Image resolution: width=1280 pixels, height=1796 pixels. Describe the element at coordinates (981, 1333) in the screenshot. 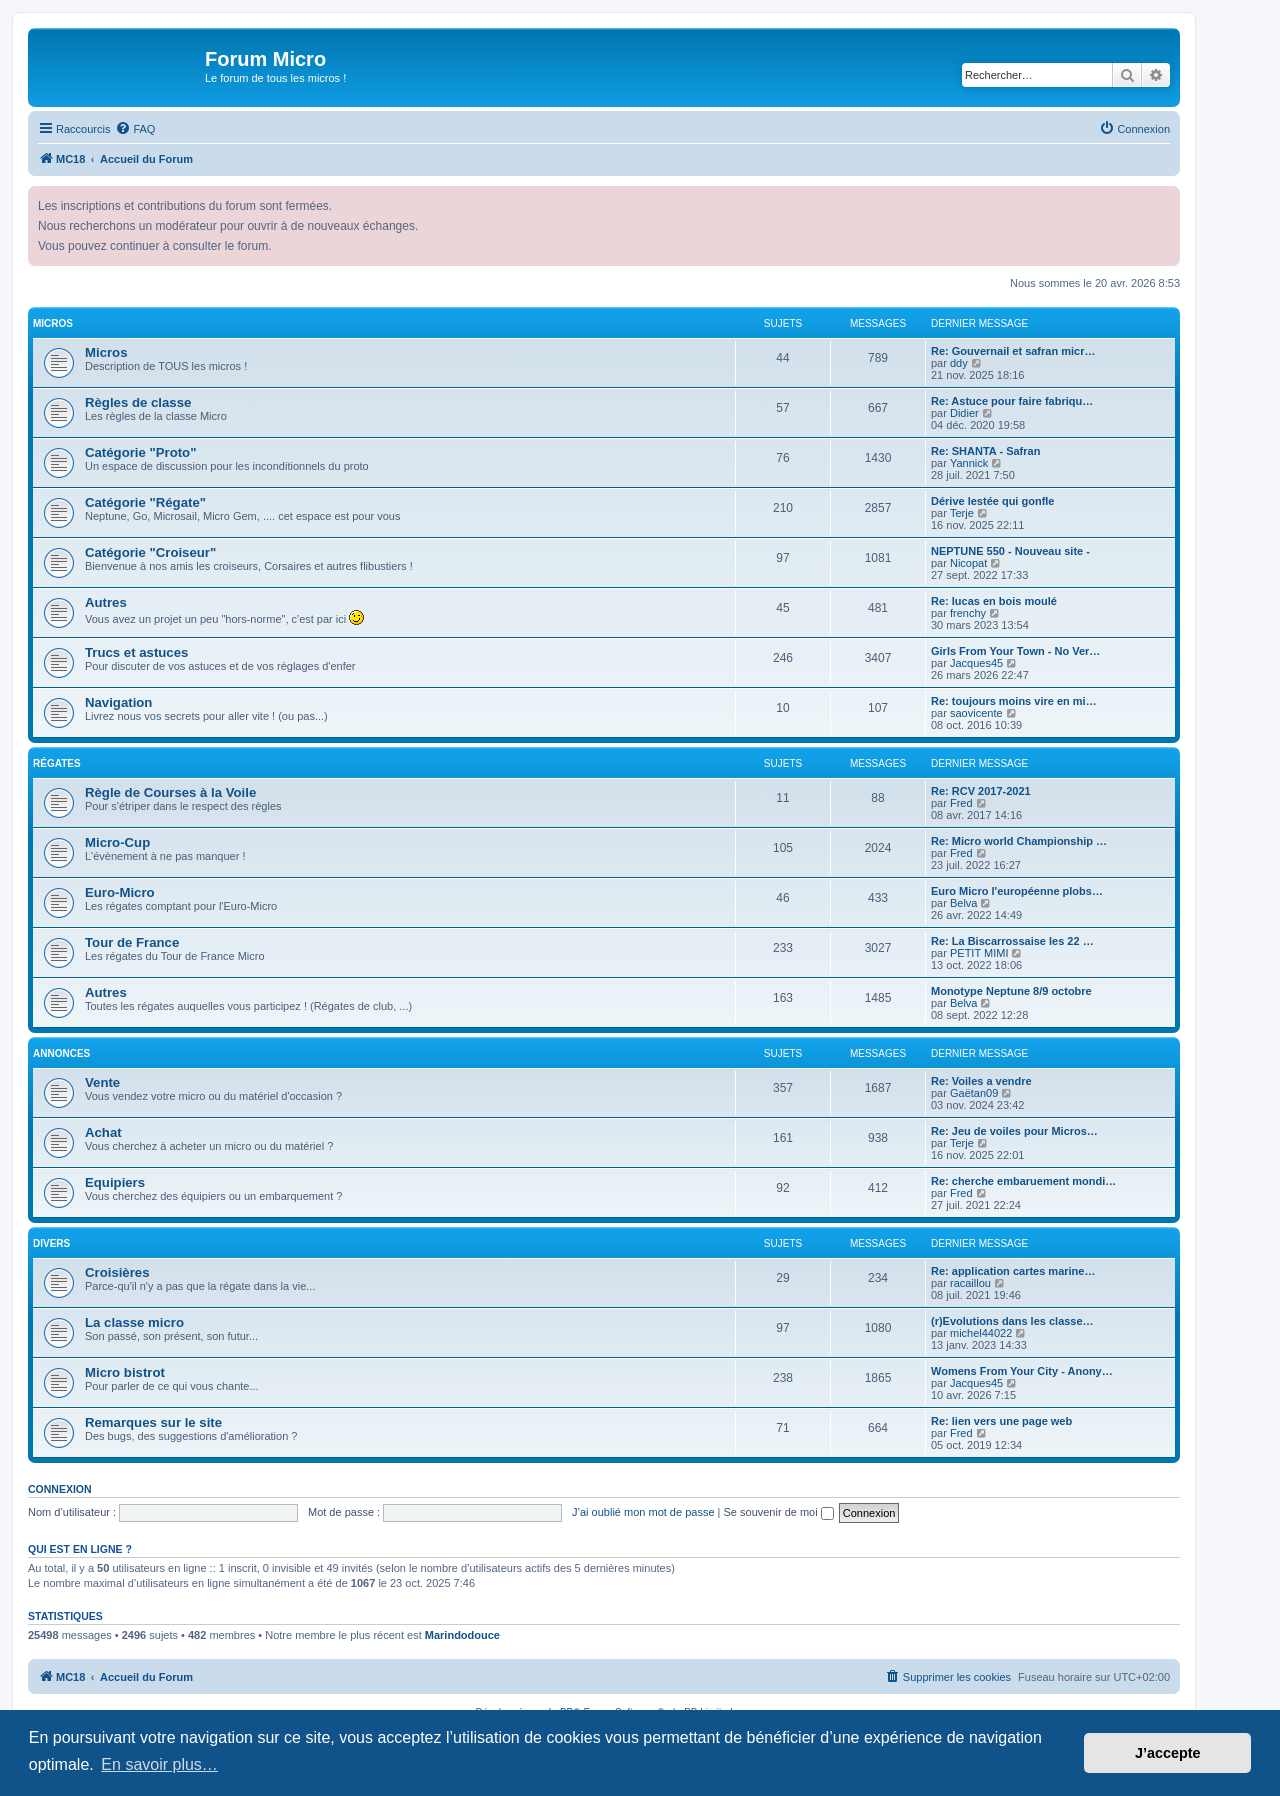

I see `michel44022` at that location.